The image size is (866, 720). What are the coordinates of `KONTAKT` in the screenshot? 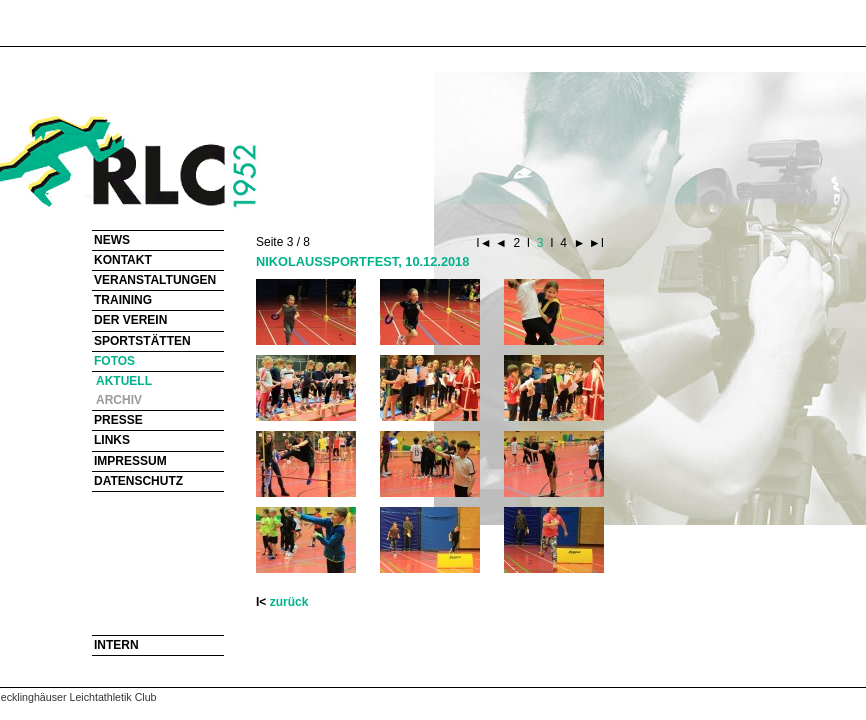 It's located at (123, 260).